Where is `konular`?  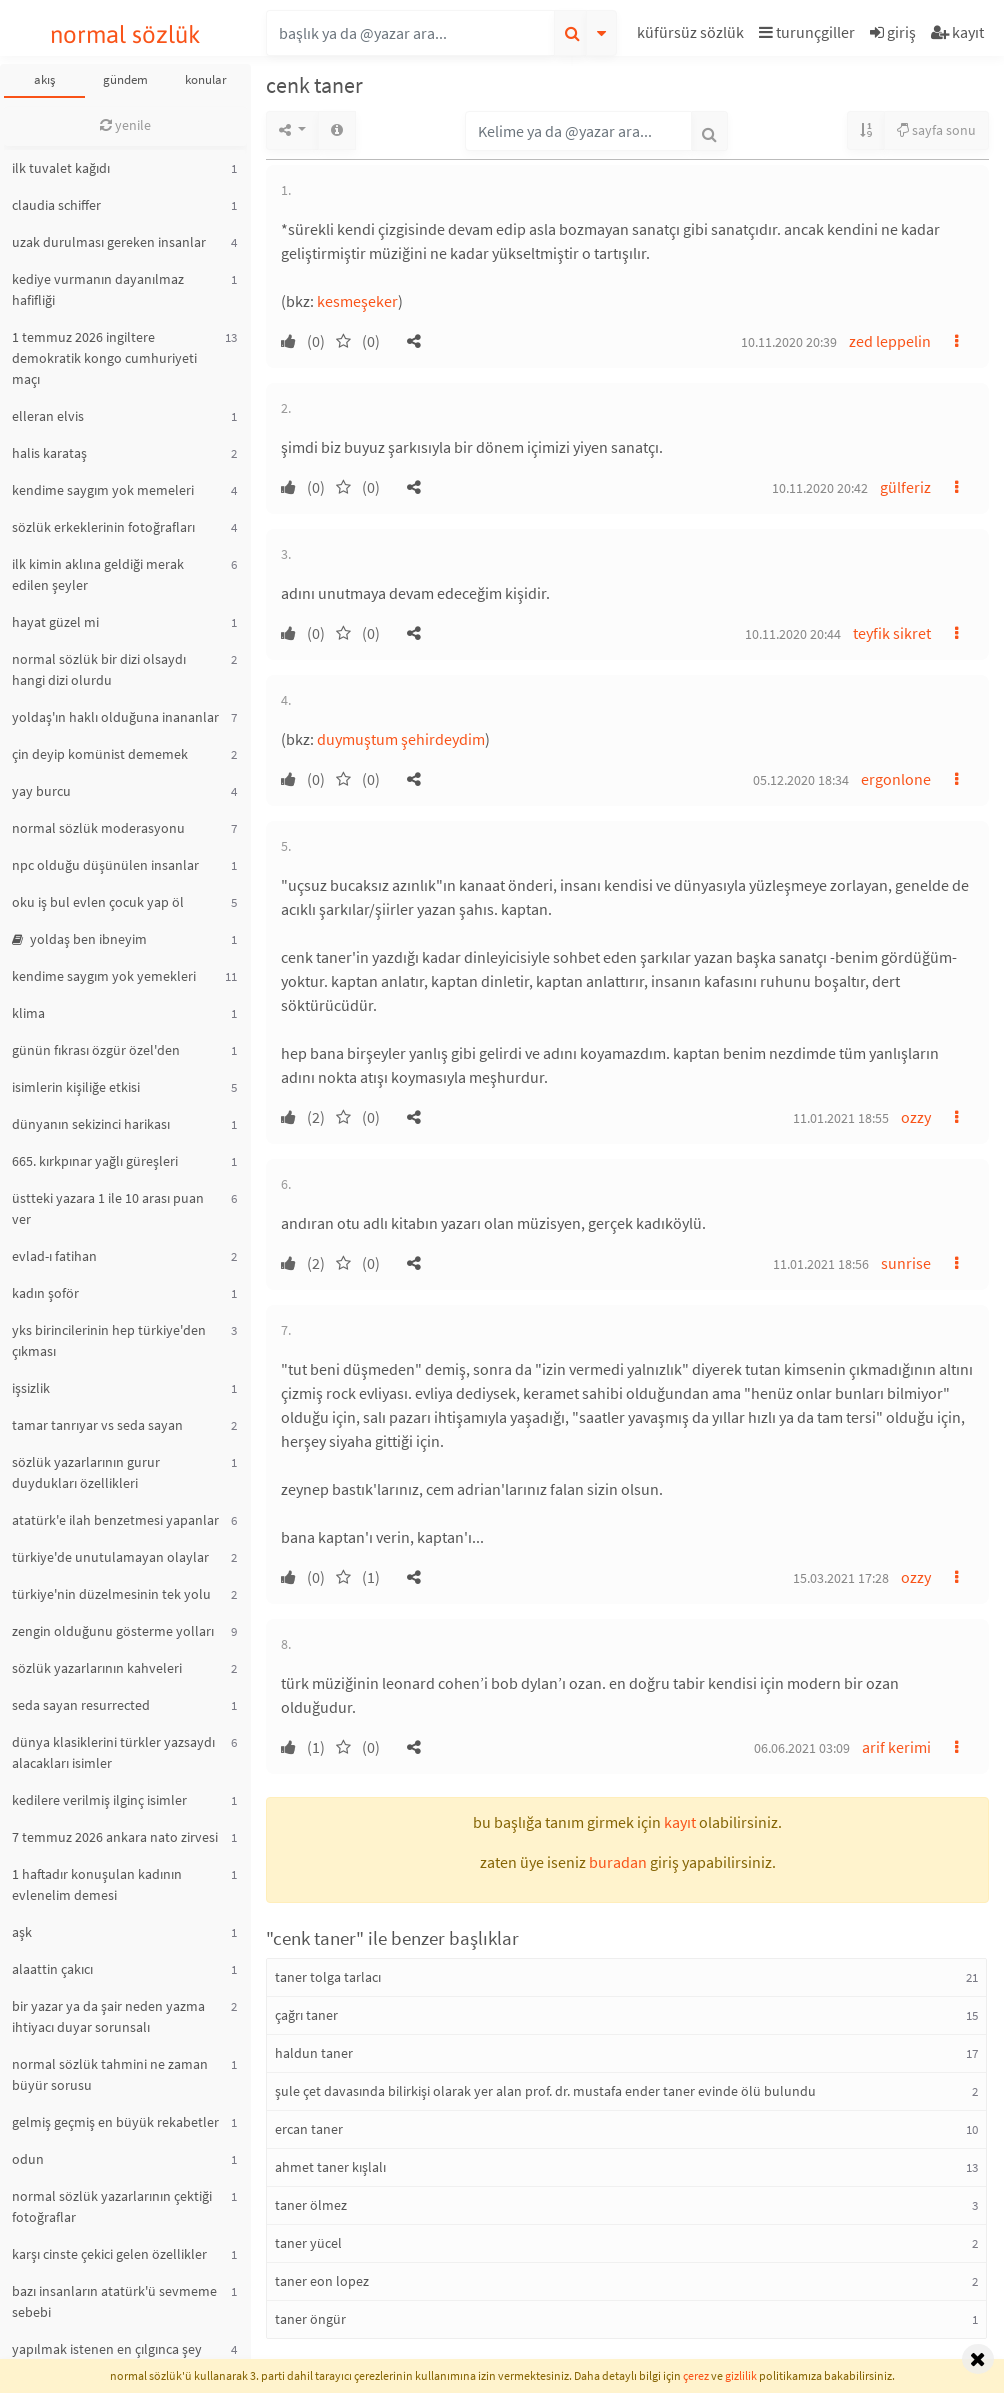
konular is located at coordinates (206, 79).